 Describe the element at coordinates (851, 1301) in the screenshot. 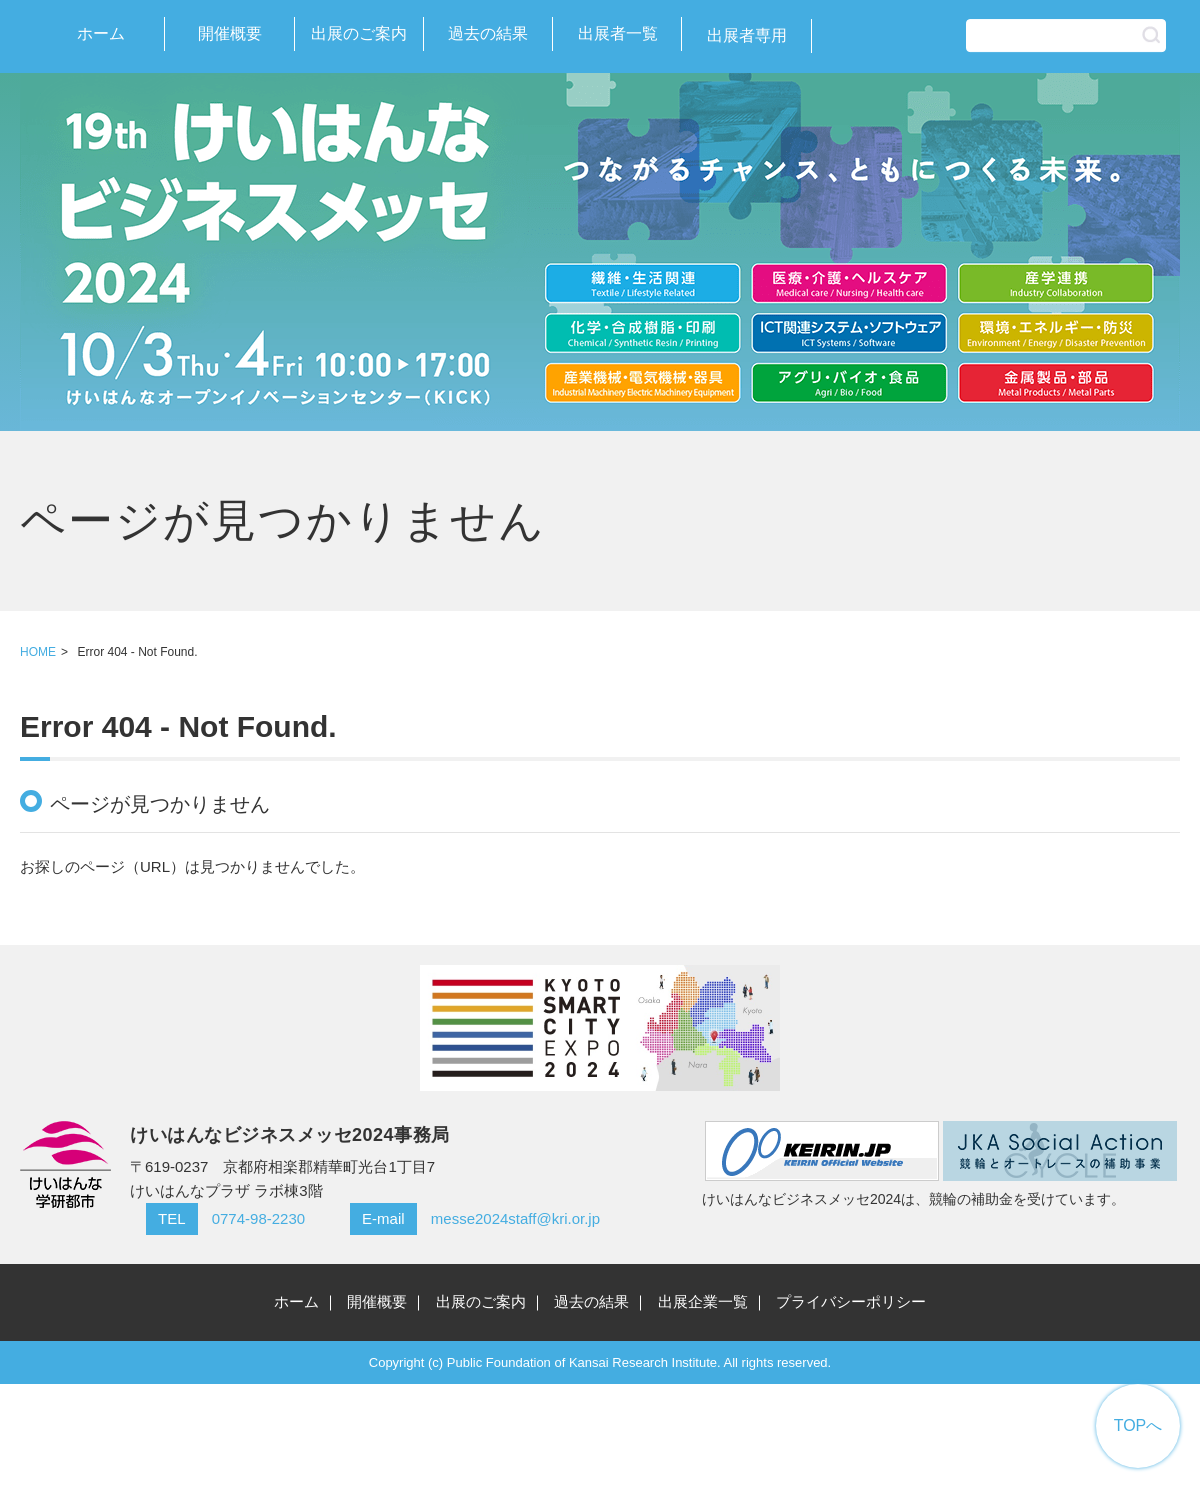

I see `プライバシーポリシー` at that location.